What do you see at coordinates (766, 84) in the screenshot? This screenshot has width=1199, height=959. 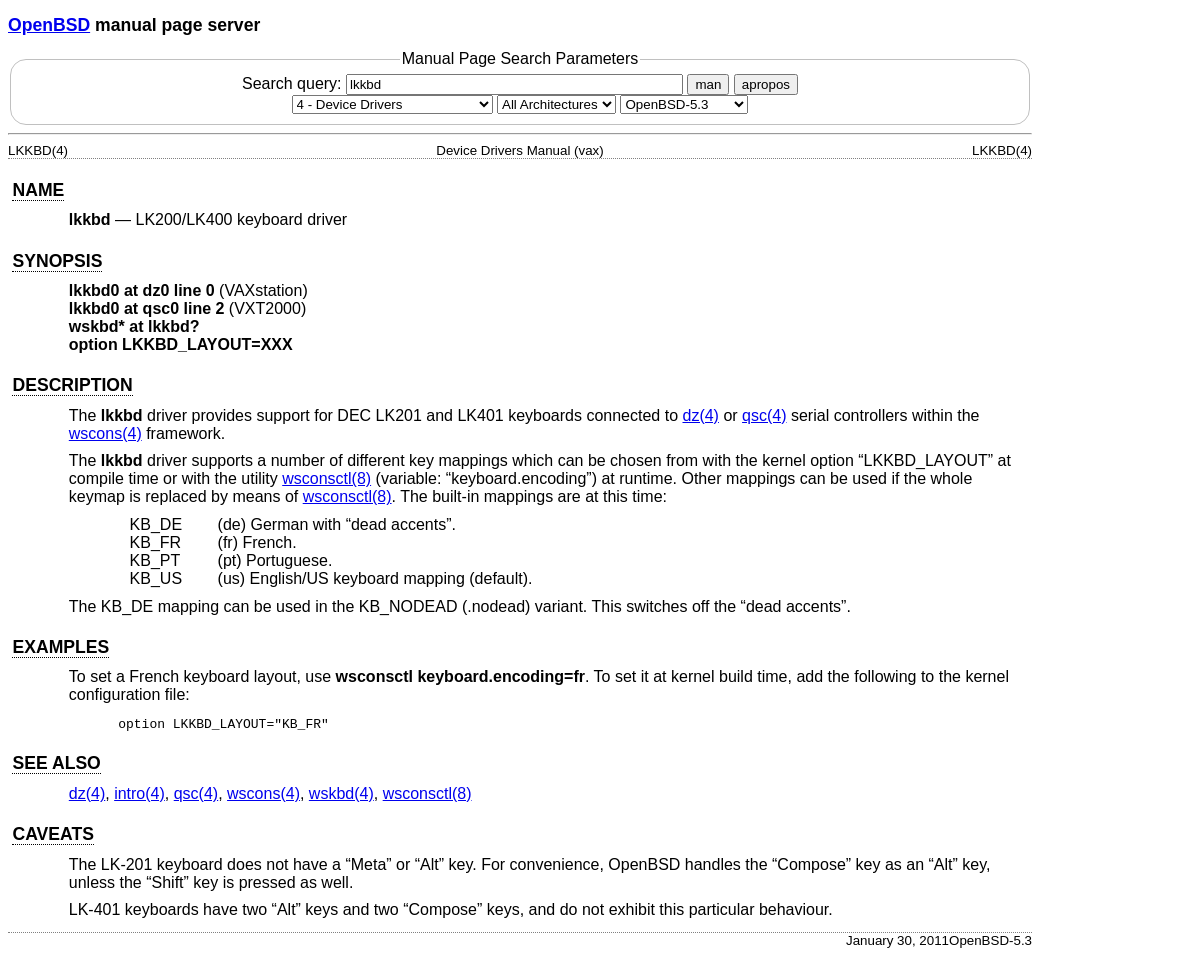 I see `apropos` at bounding box center [766, 84].